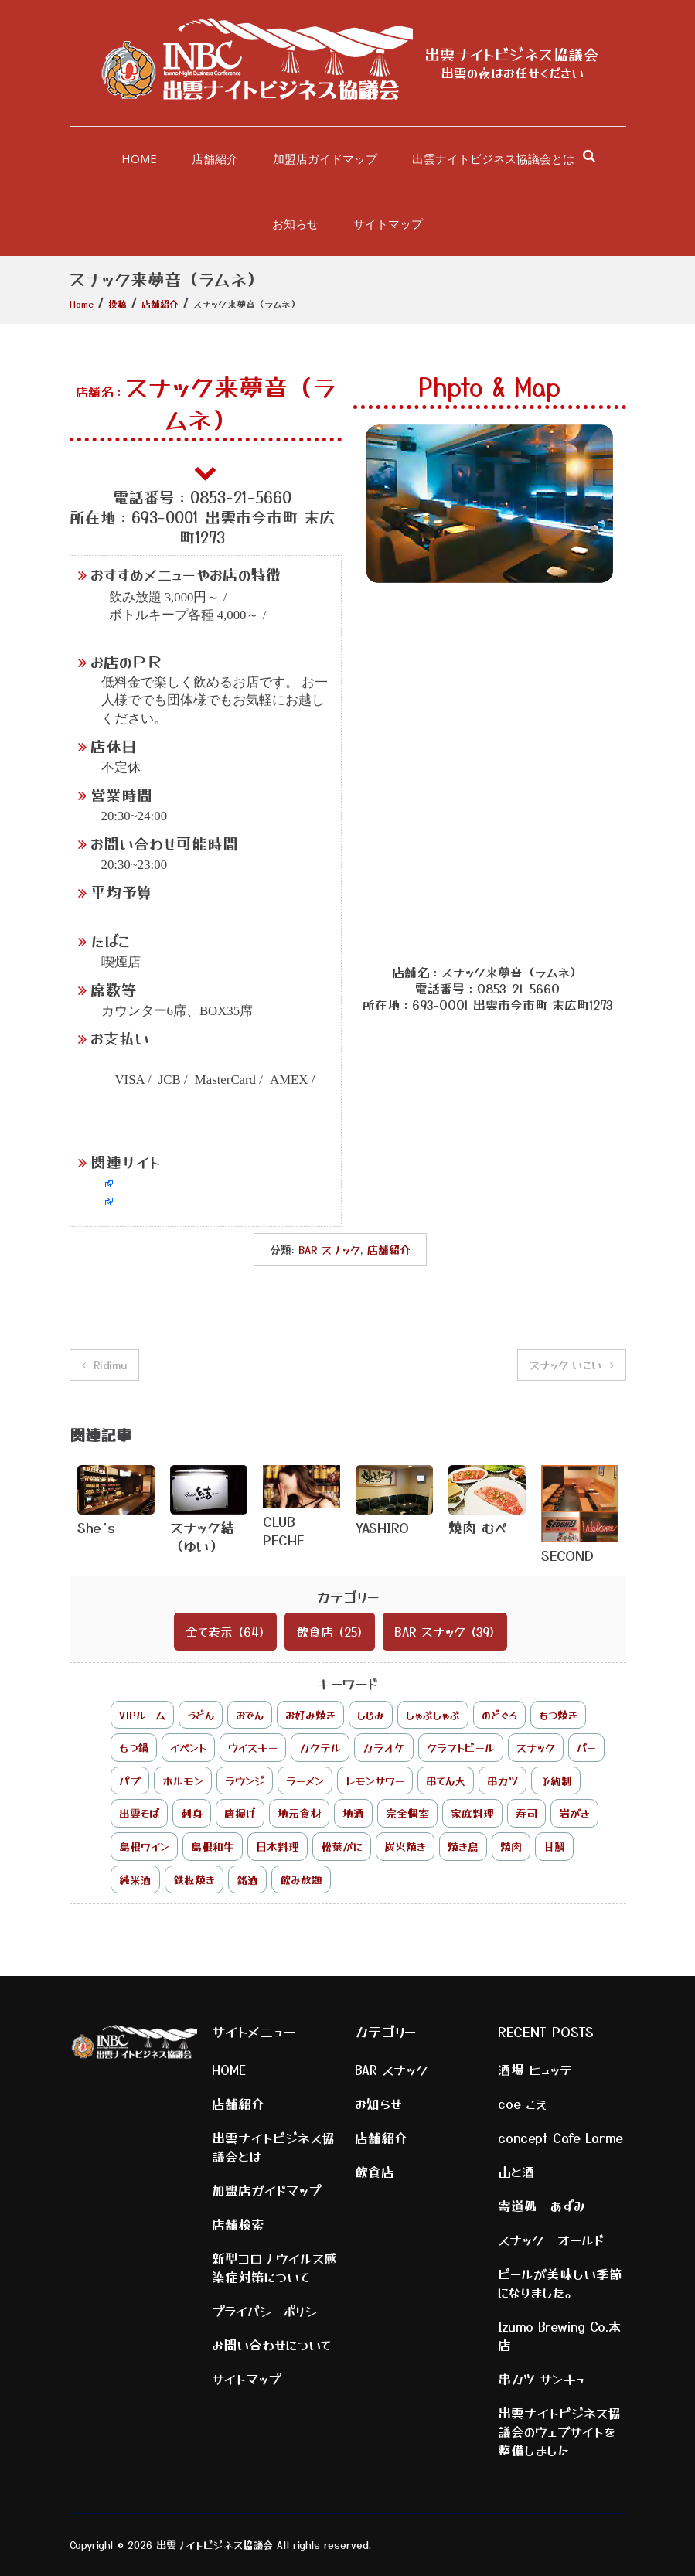 This screenshot has width=695, height=2576. Describe the element at coordinates (342, 1846) in the screenshot. I see `松葉がに [松葉がに (1個の項目)]` at that location.